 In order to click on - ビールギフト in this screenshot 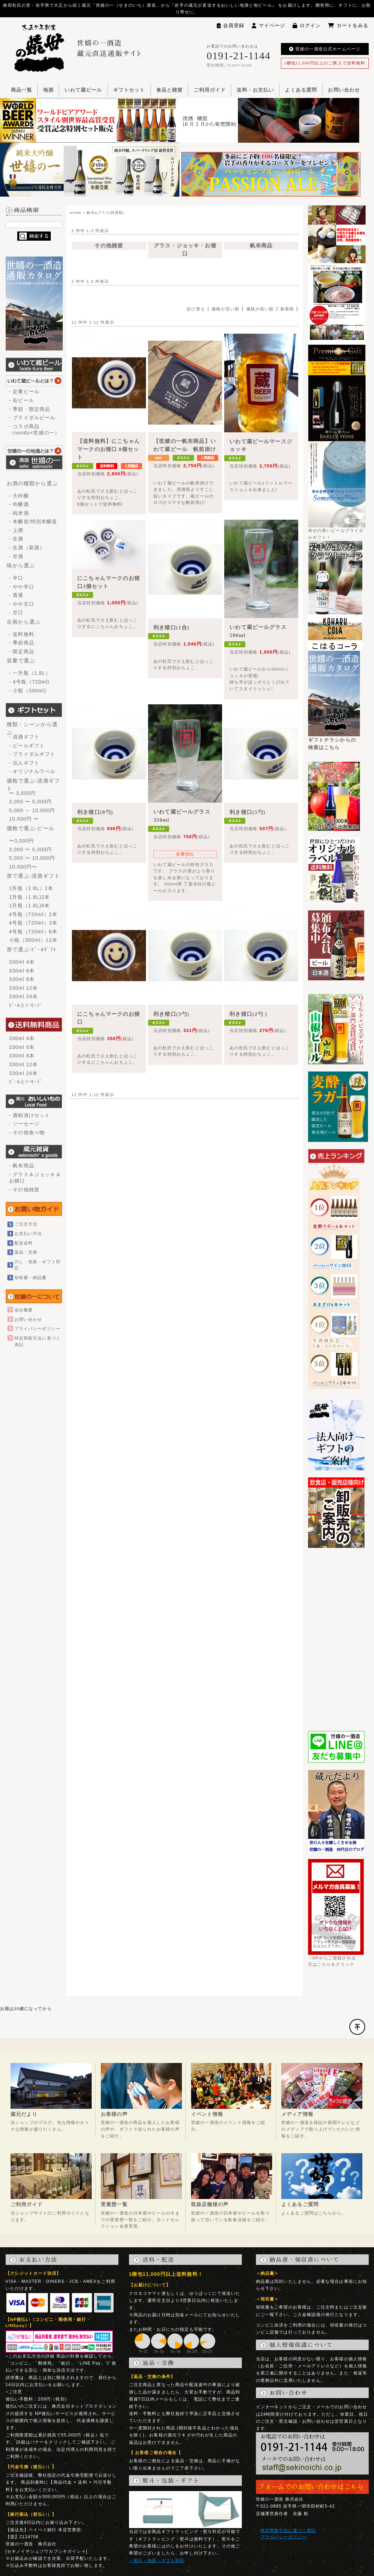, I will do `click(27, 745)`.